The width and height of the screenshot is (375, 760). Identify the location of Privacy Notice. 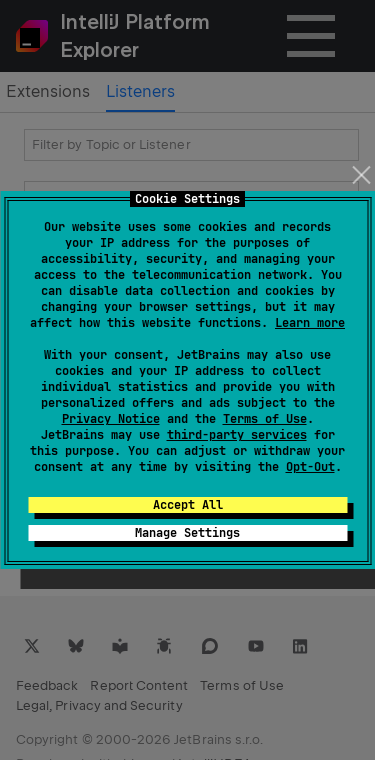
(111, 419).